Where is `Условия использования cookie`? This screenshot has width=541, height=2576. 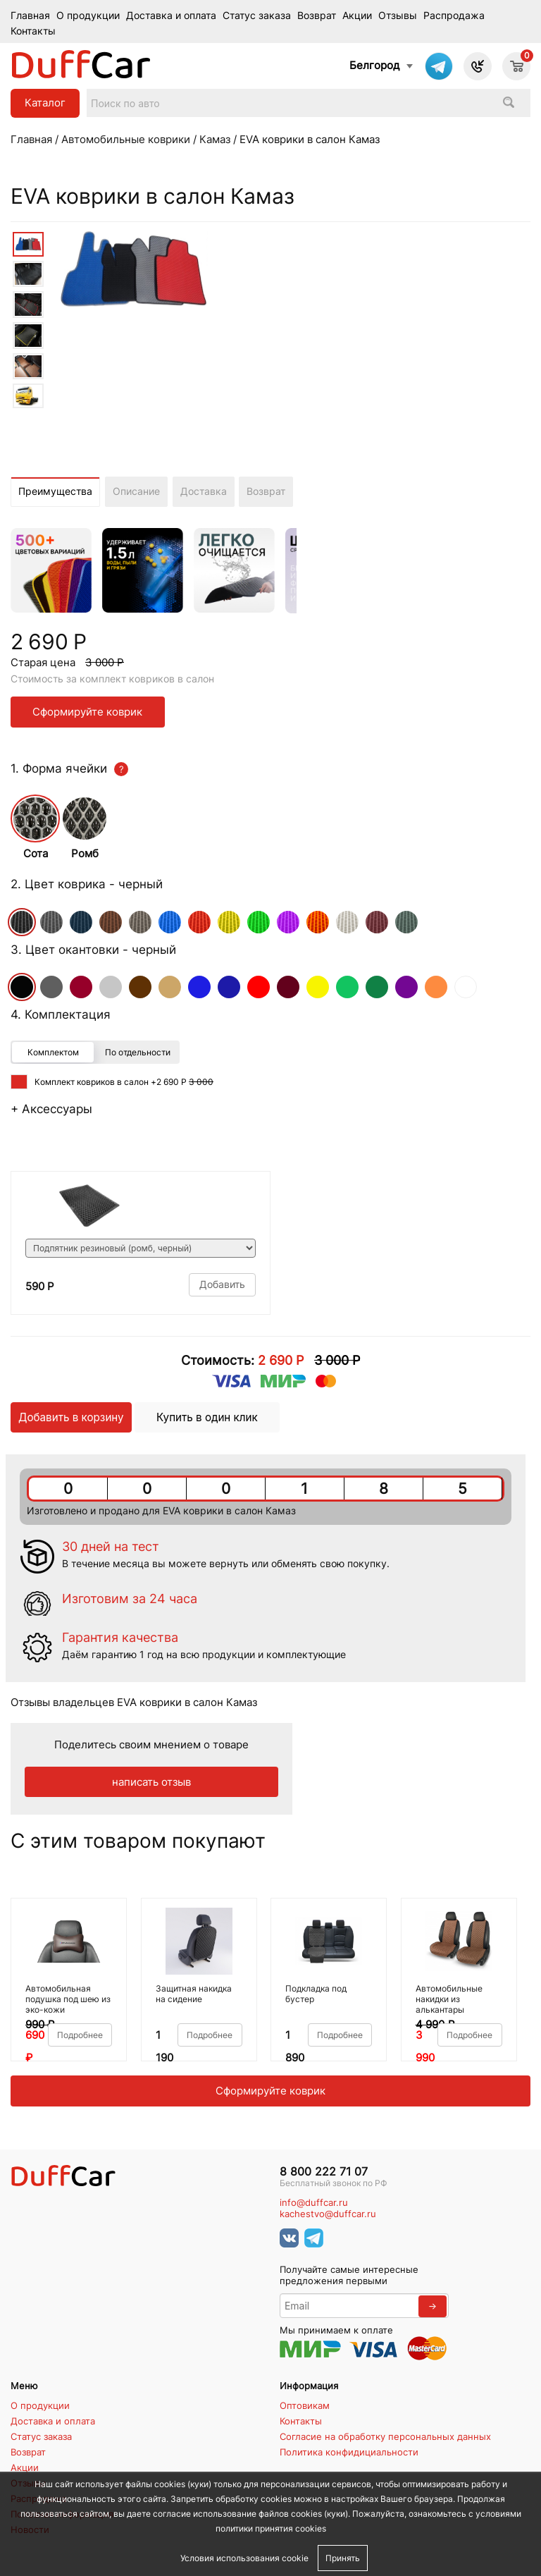 Условия использования cookie is located at coordinates (244, 2558).